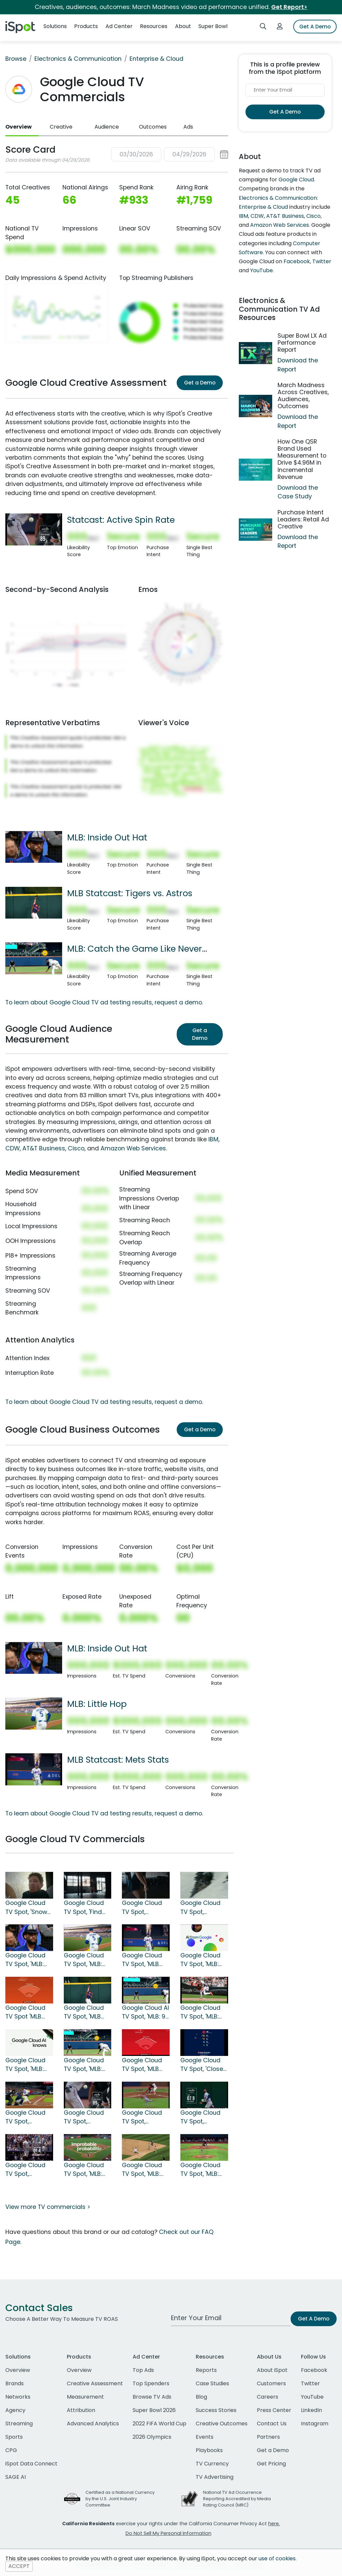 The height and width of the screenshot is (2576, 342). What do you see at coordinates (203, 2117) in the screenshot?
I see `Google Cloud TV Spot, 'Statcast: Jump' Song by The Pointer Sisters` at bounding box center [203, 2117].